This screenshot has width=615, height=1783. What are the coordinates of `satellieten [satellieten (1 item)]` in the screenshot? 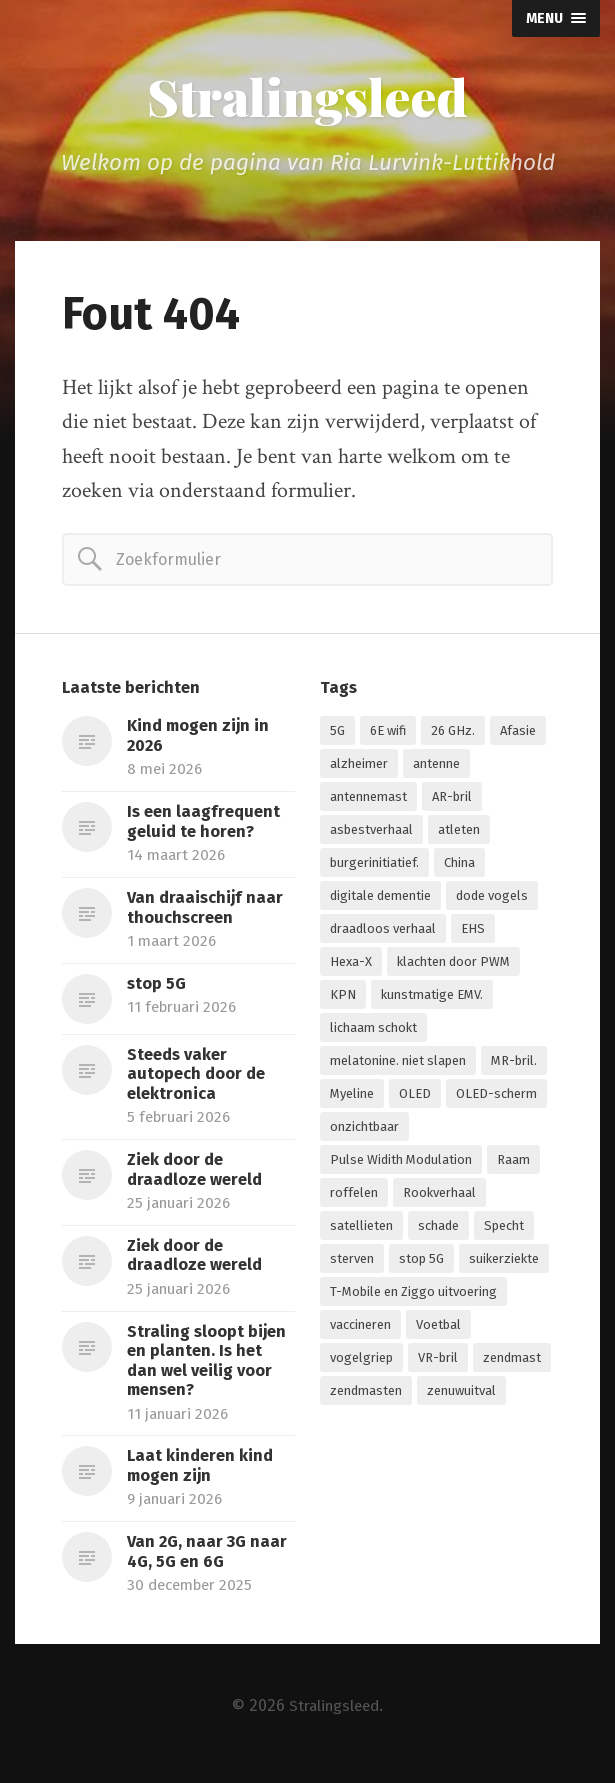 It's located at (361, 1228).